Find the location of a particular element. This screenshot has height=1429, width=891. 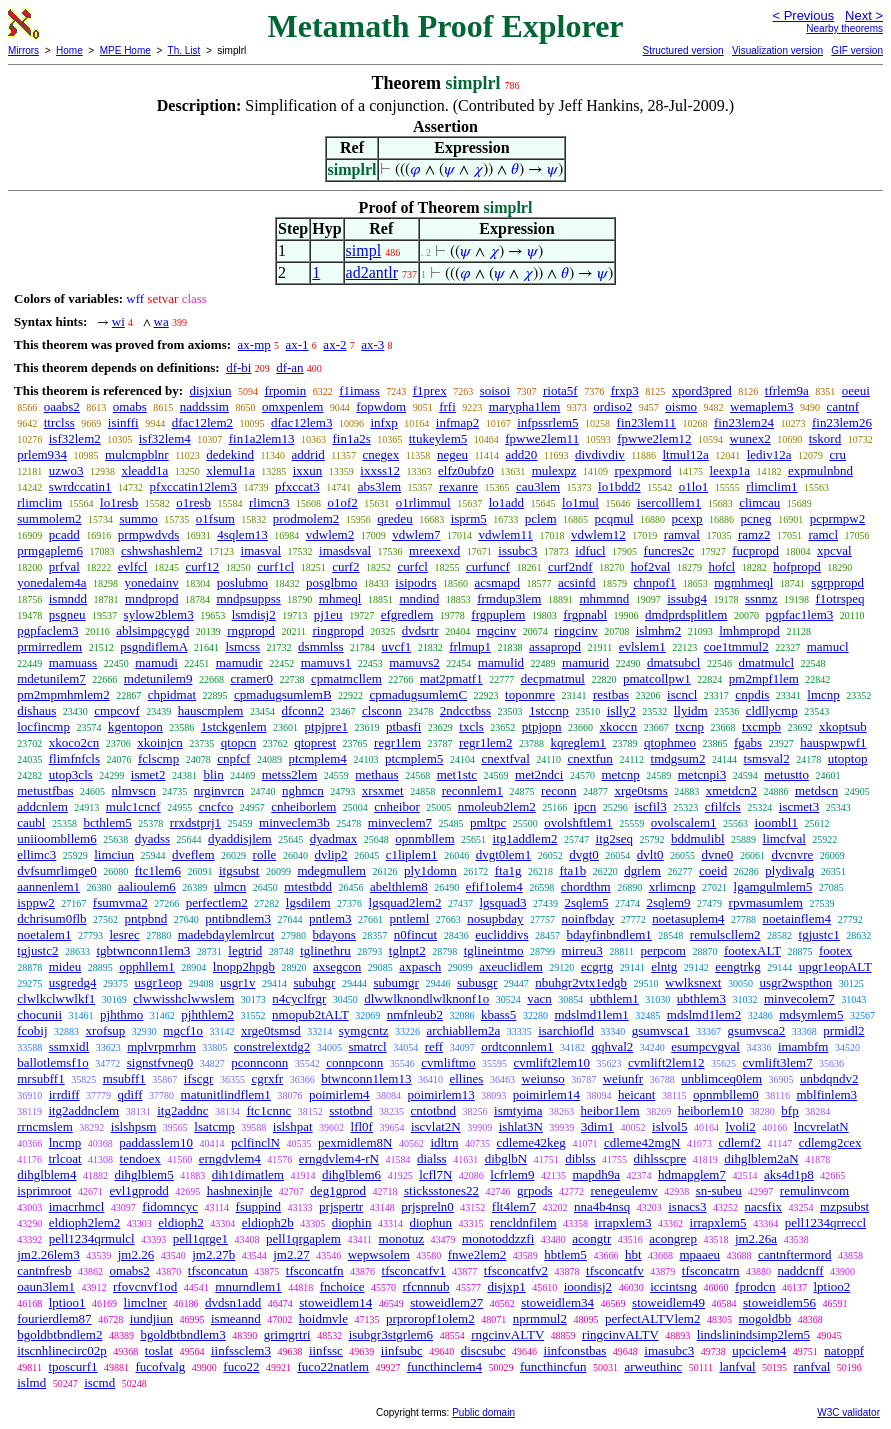

toslat is located at coordinates (159, 1350).